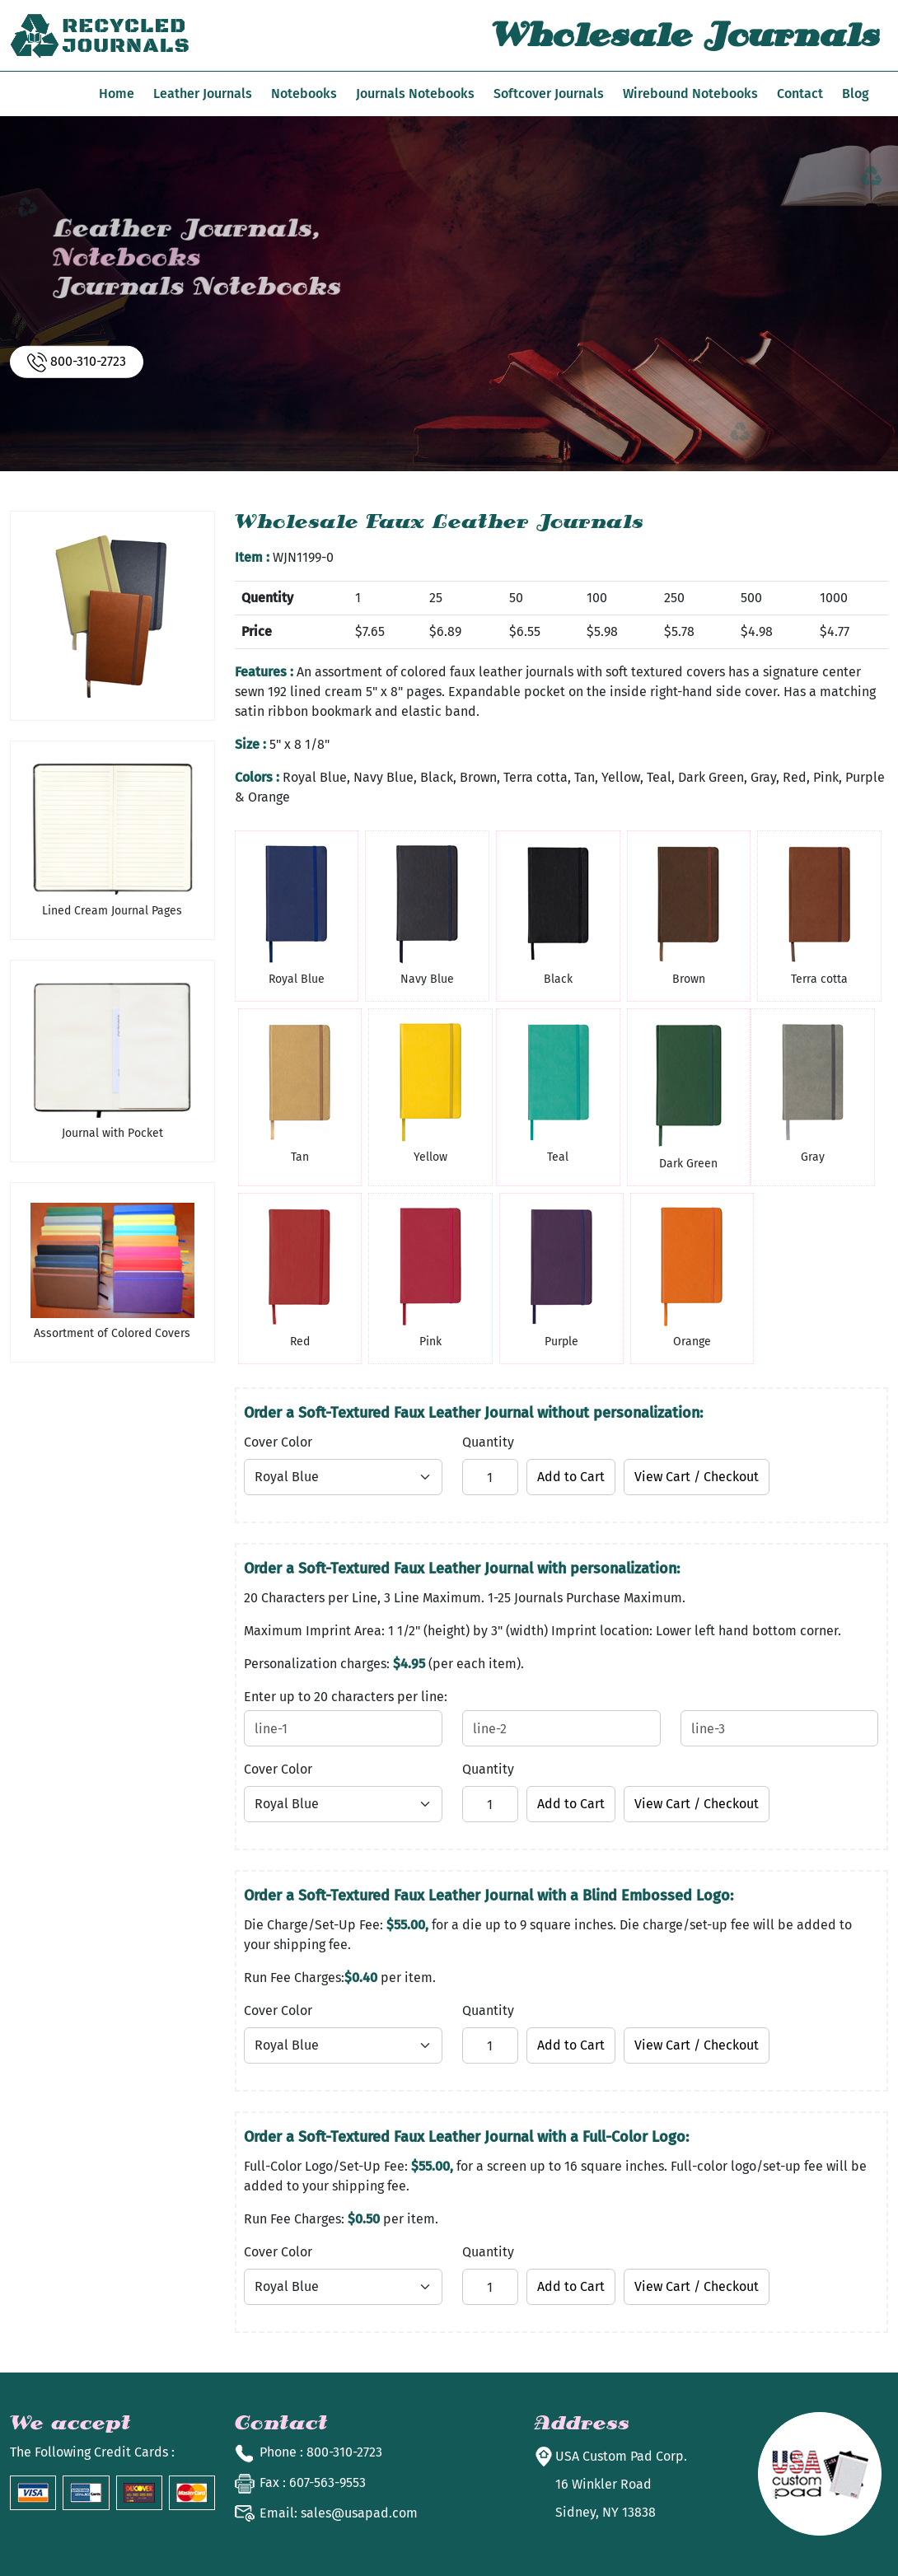 The height and width of the screenshot is (2576, 898). What do you see at coordinates (488, 1442) in the screenshot?
I see `Quantity` at bounding box center [488, 1442].